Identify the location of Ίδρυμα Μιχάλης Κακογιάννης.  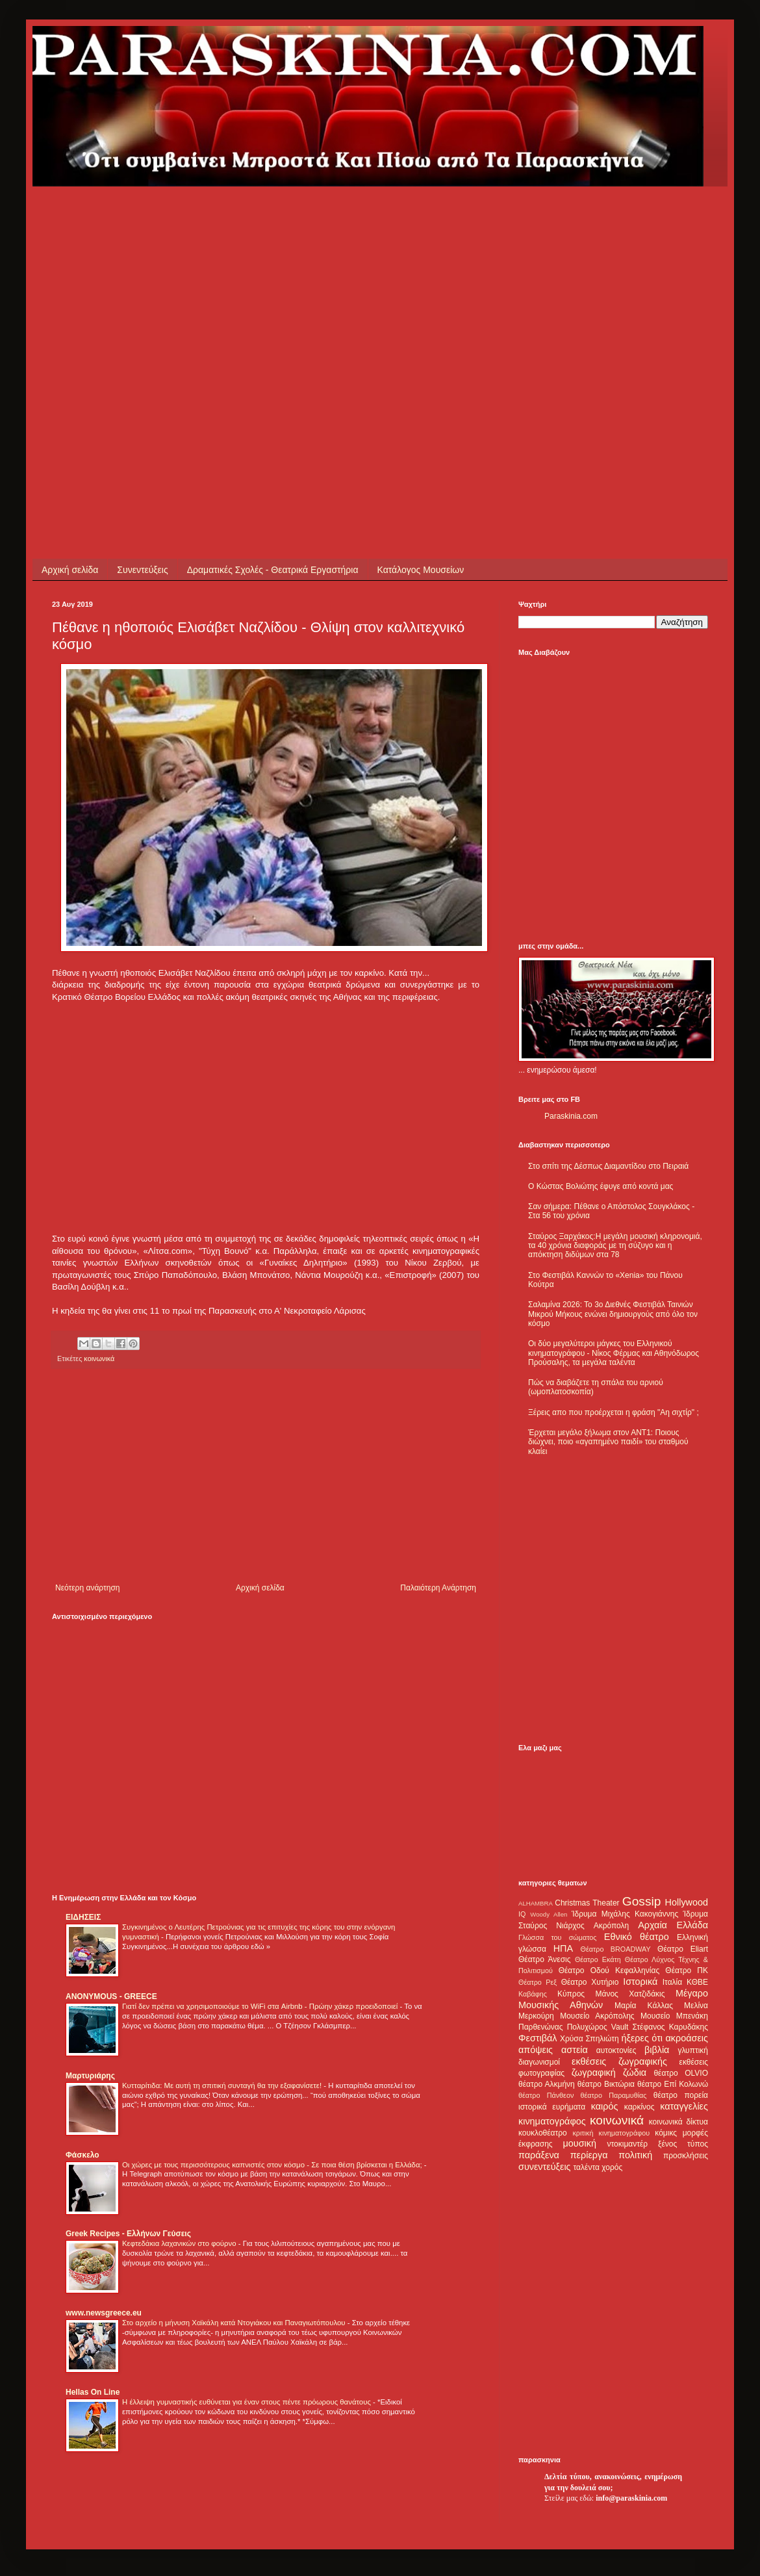
(625, 1914).